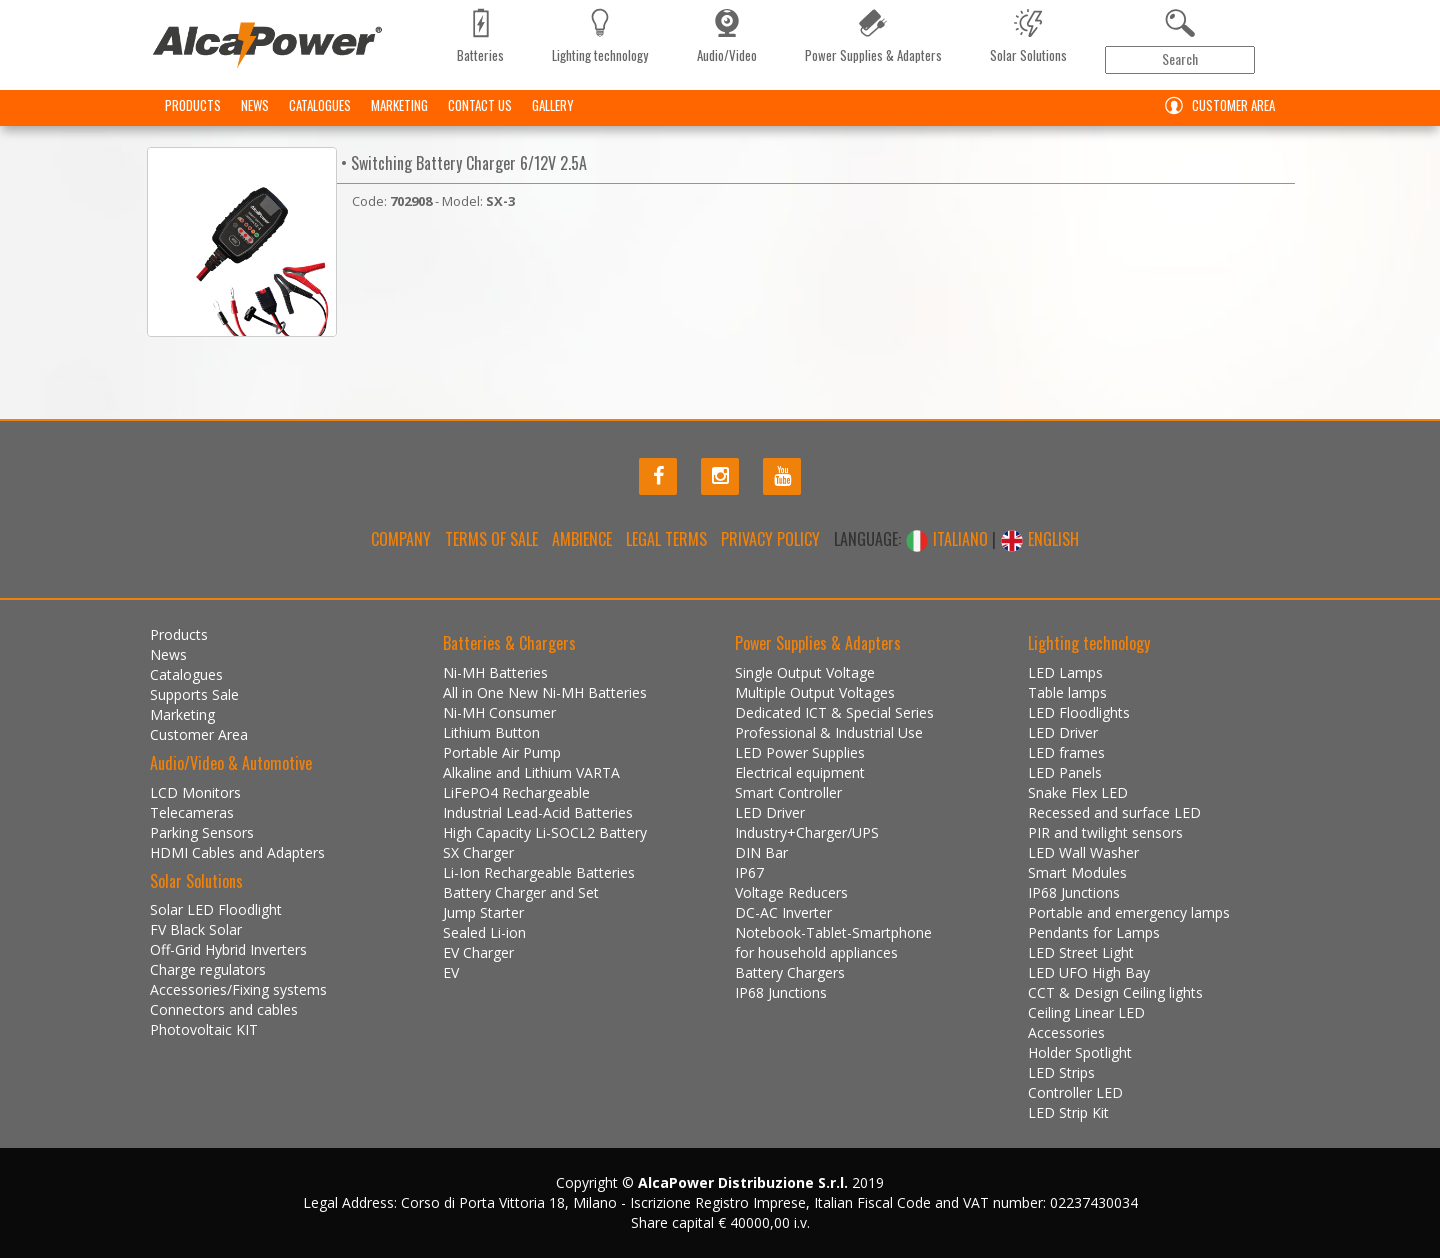 The width and height of the screenshot is (1440, 1258). What do you see at coordinates (770, 812) in the screenshot?
I see `LED Driver` at bounding box center [770, 812].